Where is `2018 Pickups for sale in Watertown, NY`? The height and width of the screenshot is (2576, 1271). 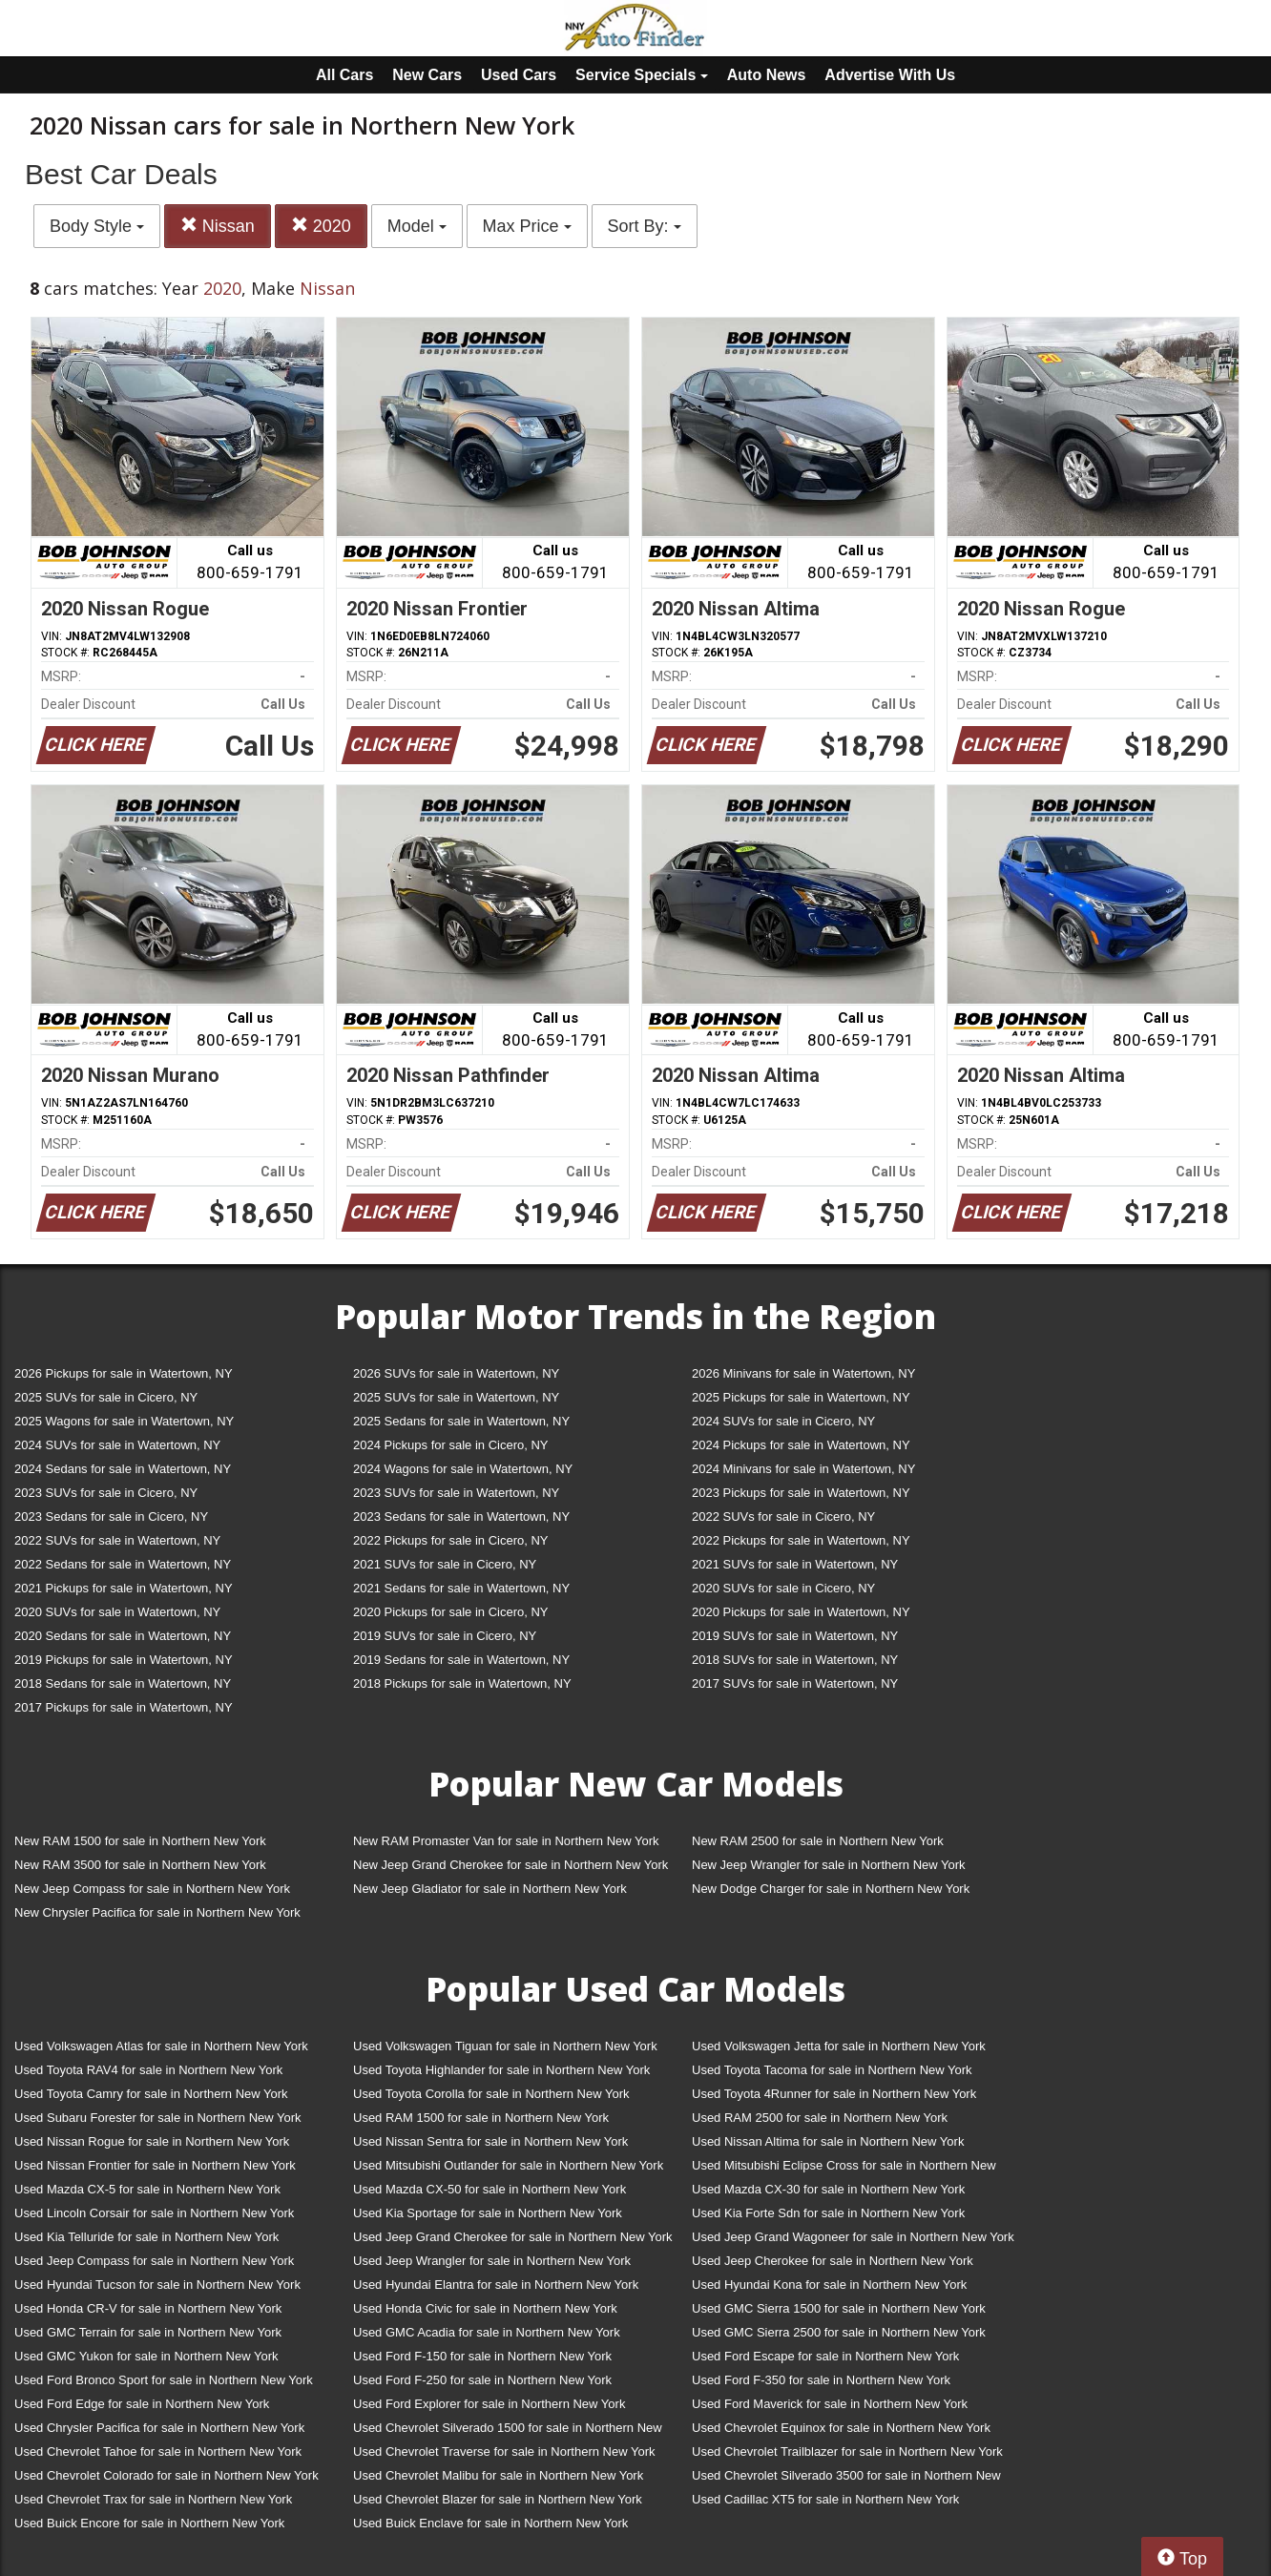
2018 Pickups for sale in Watertown, NY is located at coordinates (462, 1683).